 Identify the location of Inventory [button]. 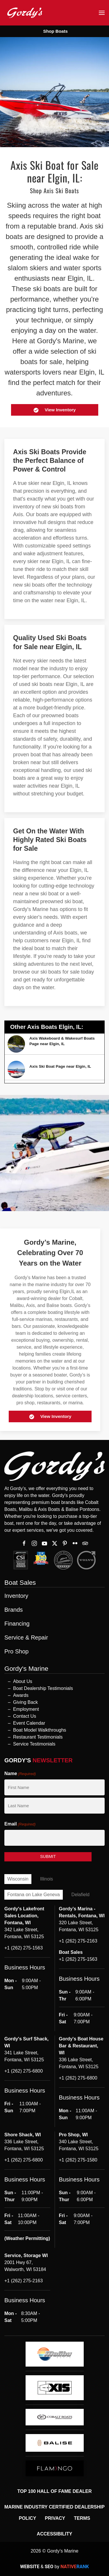
(16, 1596).